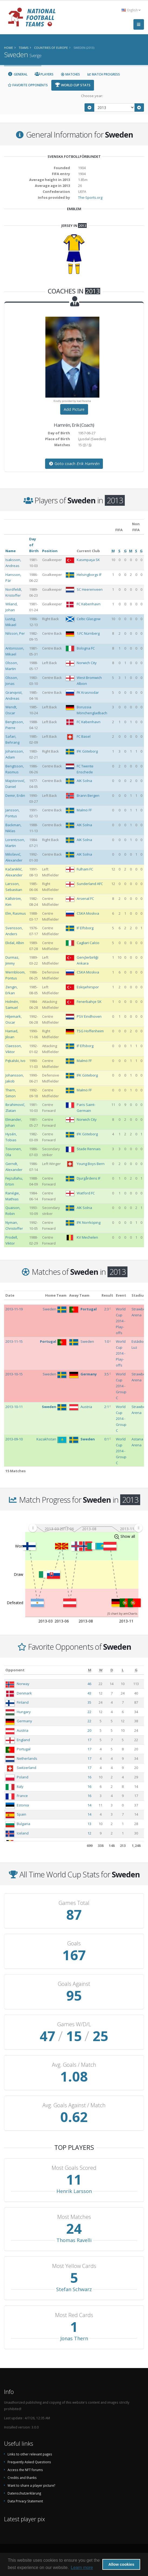  I want to click on [menuitem], so click(85, 1528).